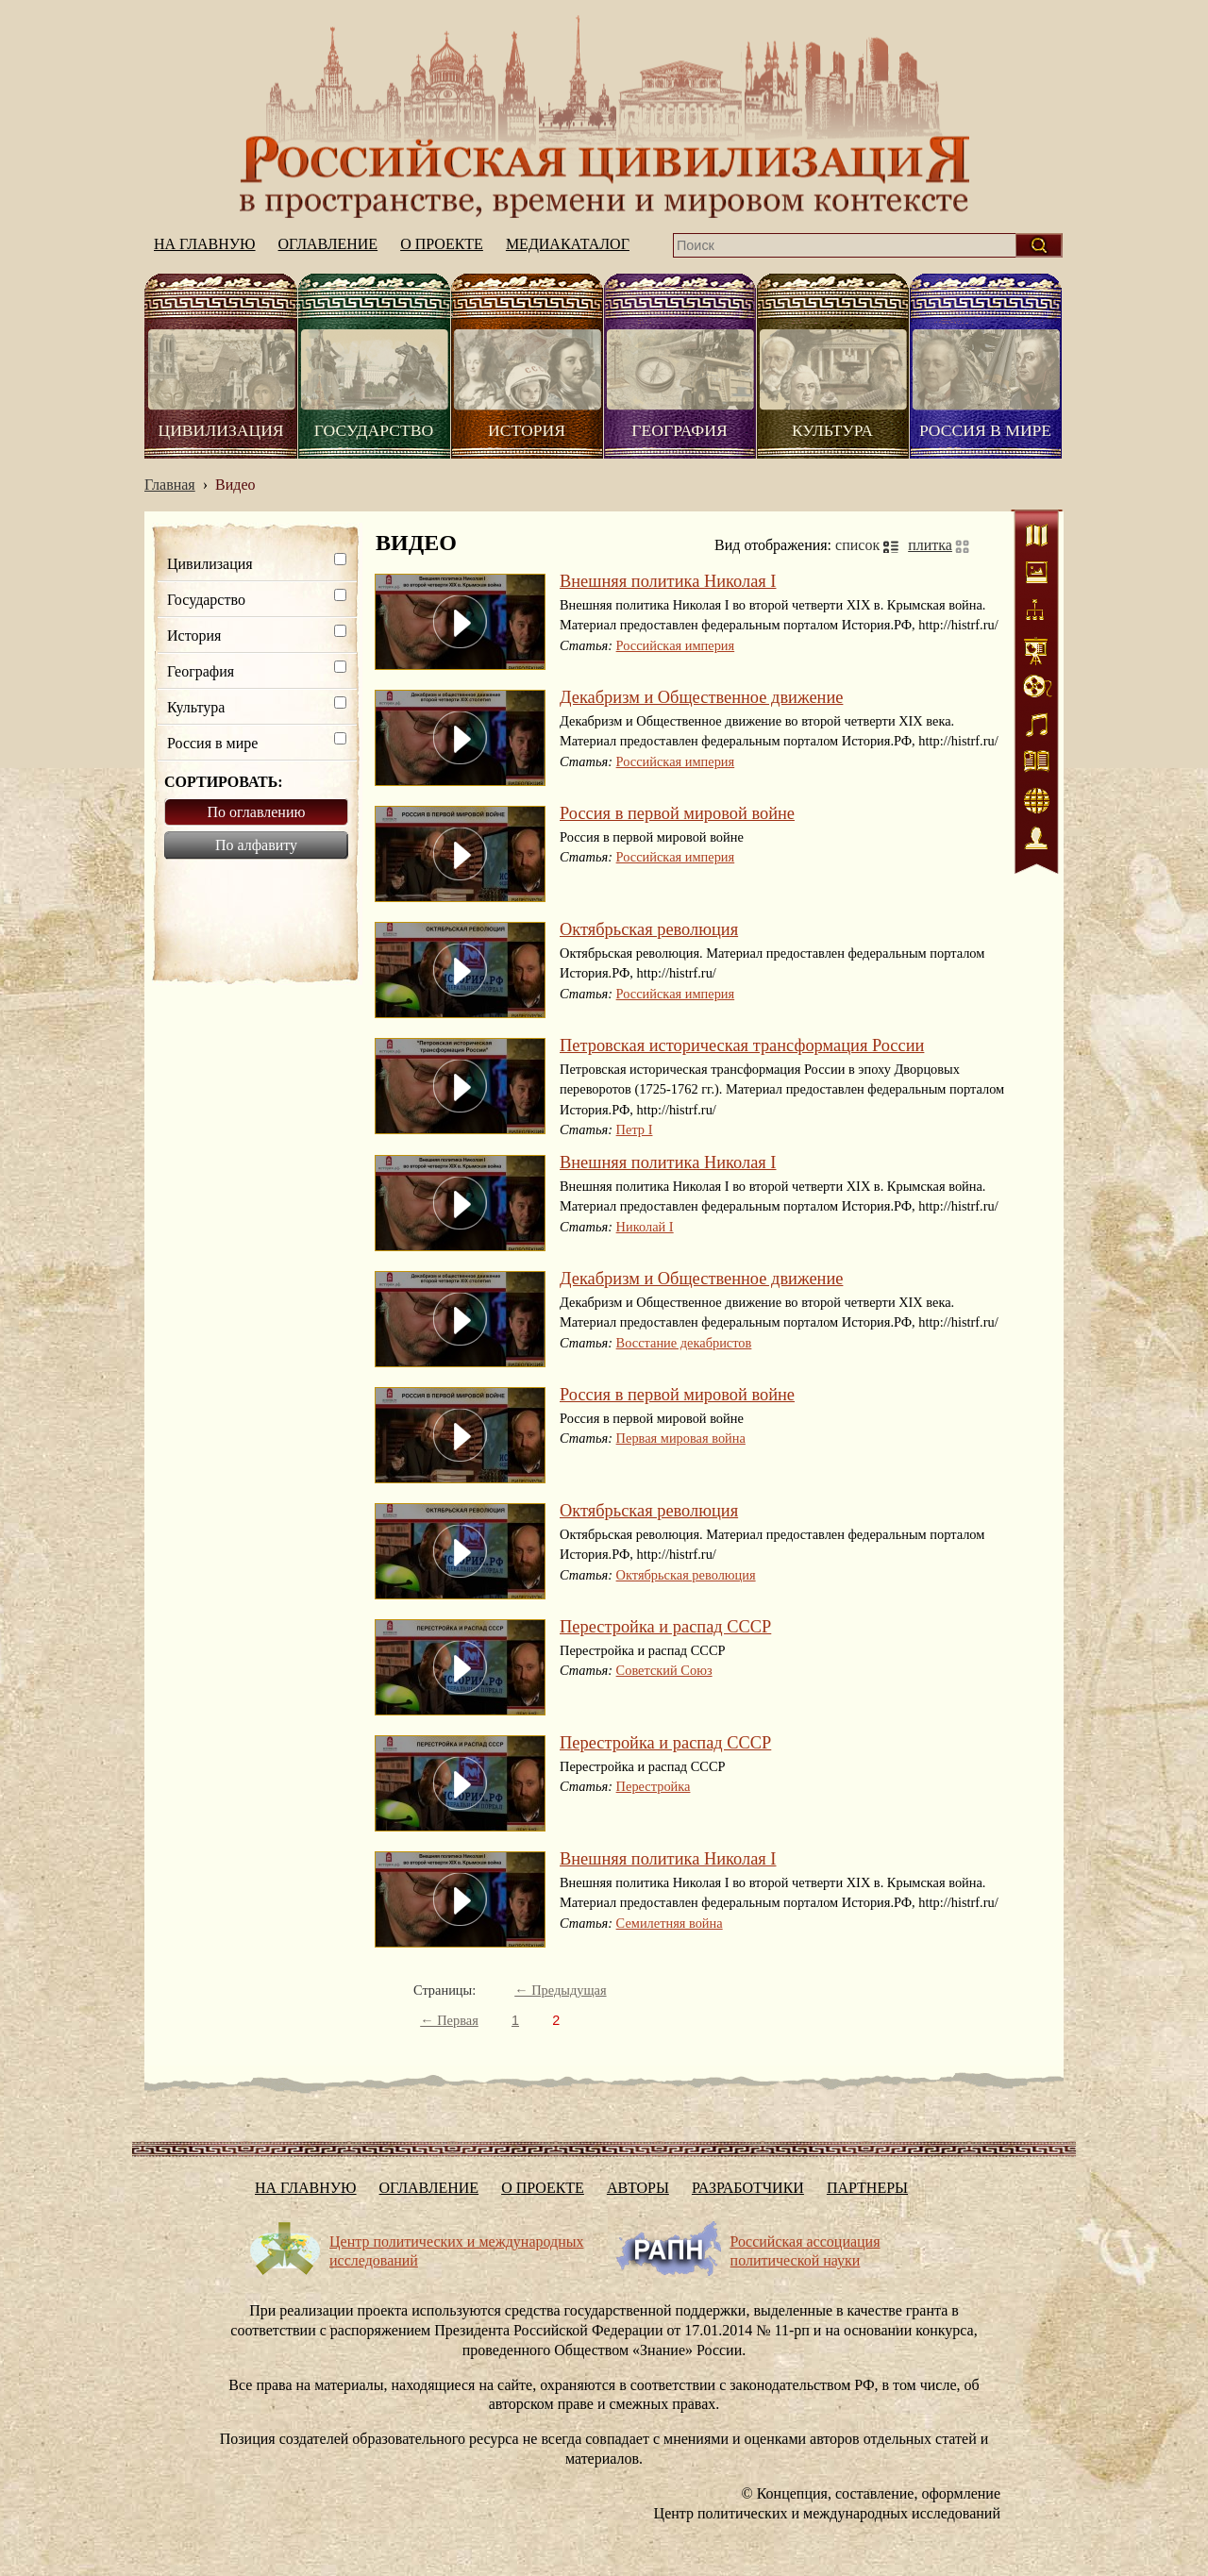  What do you see at coordinates (649, 929) in the screenshot?
I see `Октябрьская революция` at bounding box center [649, 929].